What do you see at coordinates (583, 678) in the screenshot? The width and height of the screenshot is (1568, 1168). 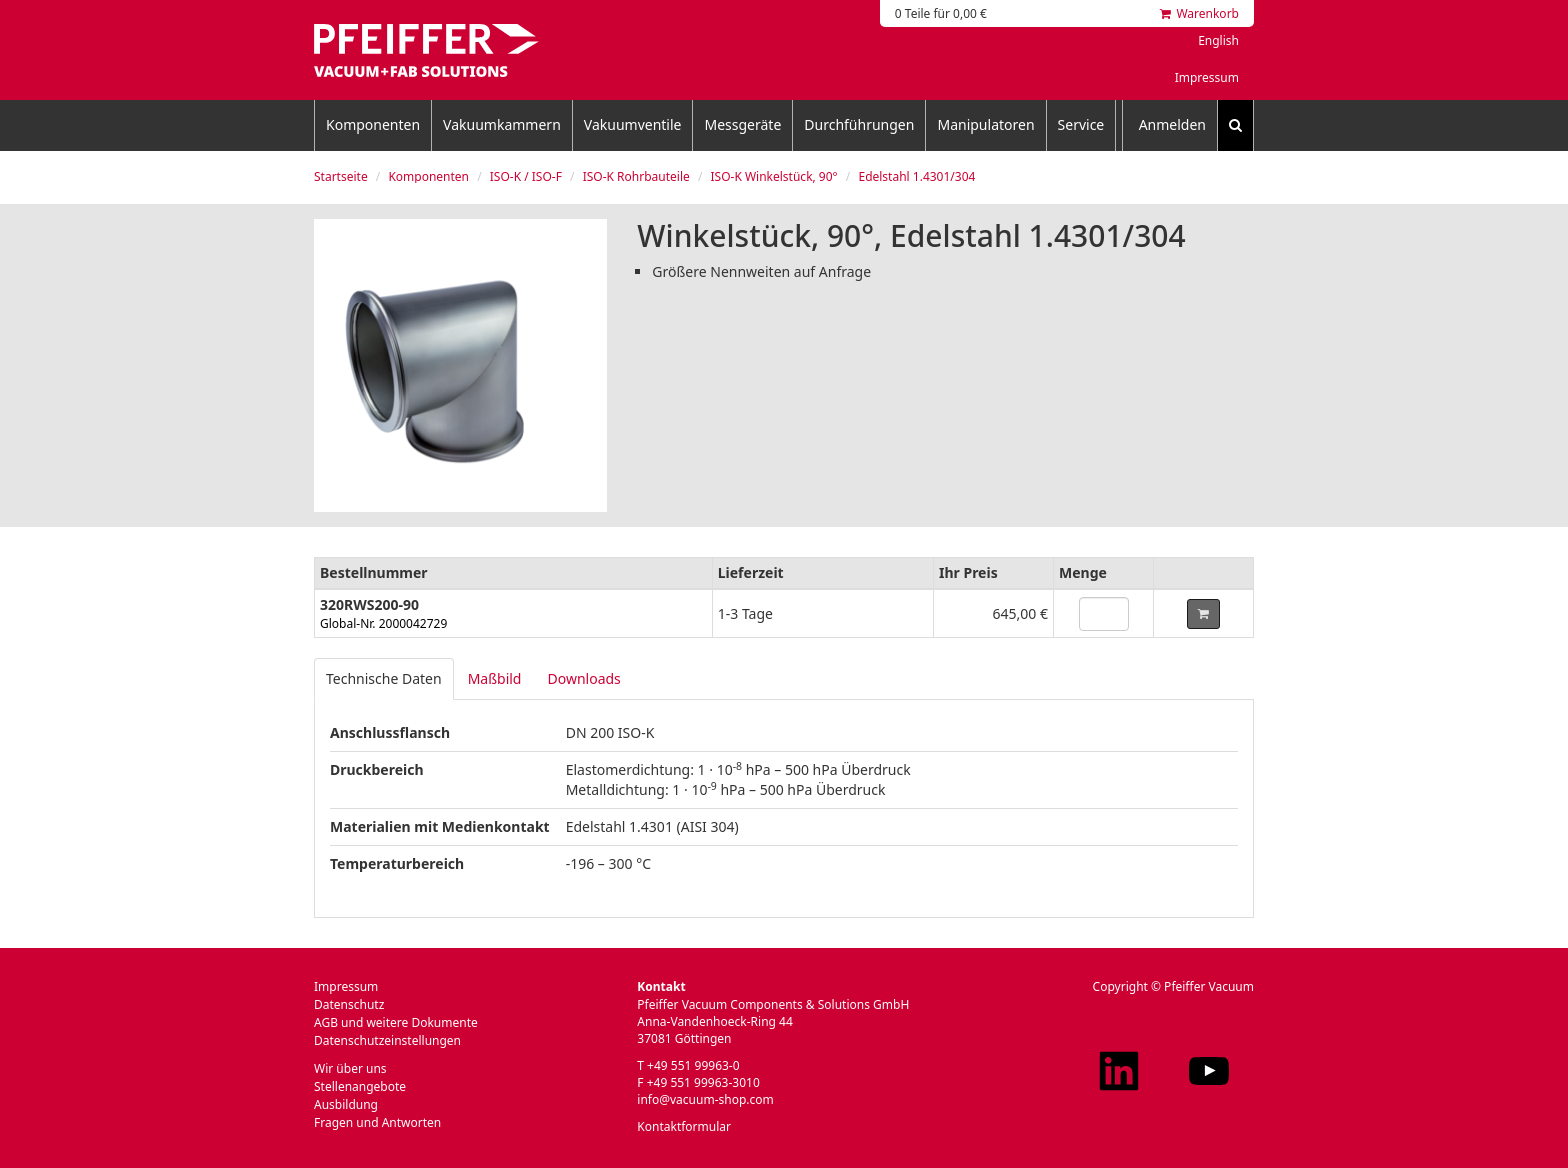 I see `Downloads [tab]` at bounding box center [583, 678].